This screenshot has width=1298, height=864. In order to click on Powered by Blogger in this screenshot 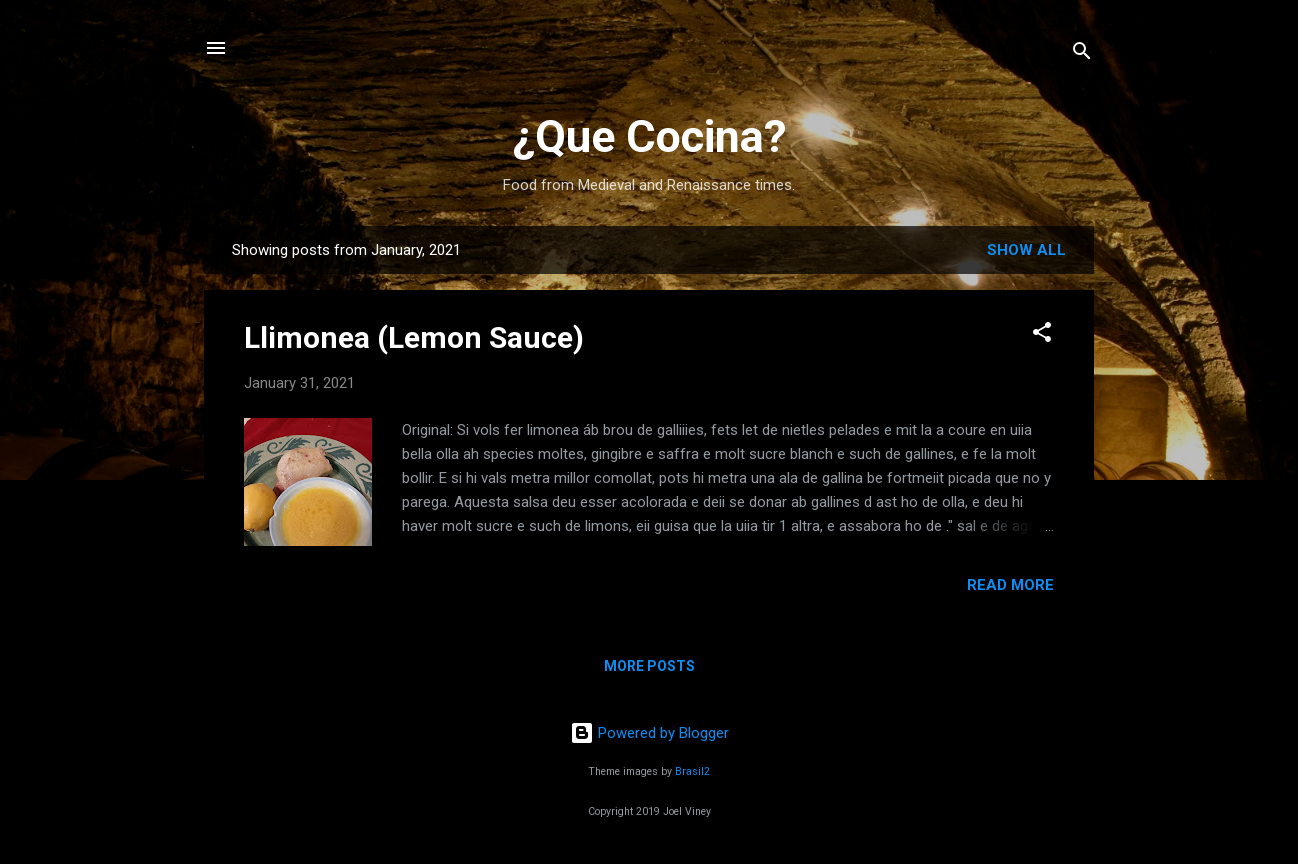, I will do `click(649, 733)`.